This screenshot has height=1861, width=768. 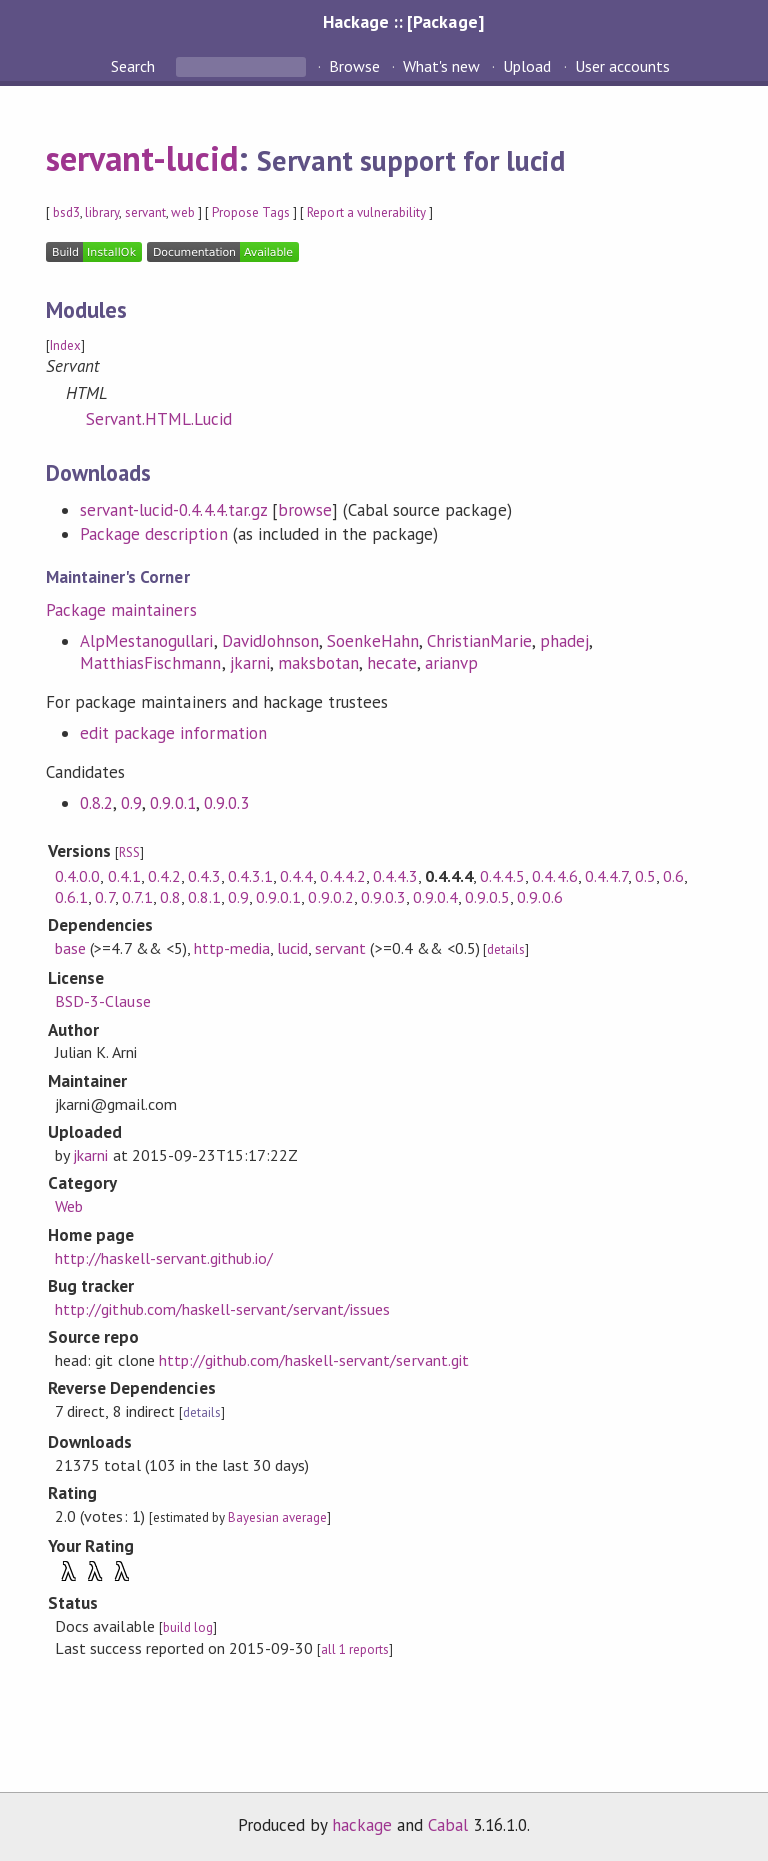 I want to click on 0.8.2, so click(x=96, y=803).